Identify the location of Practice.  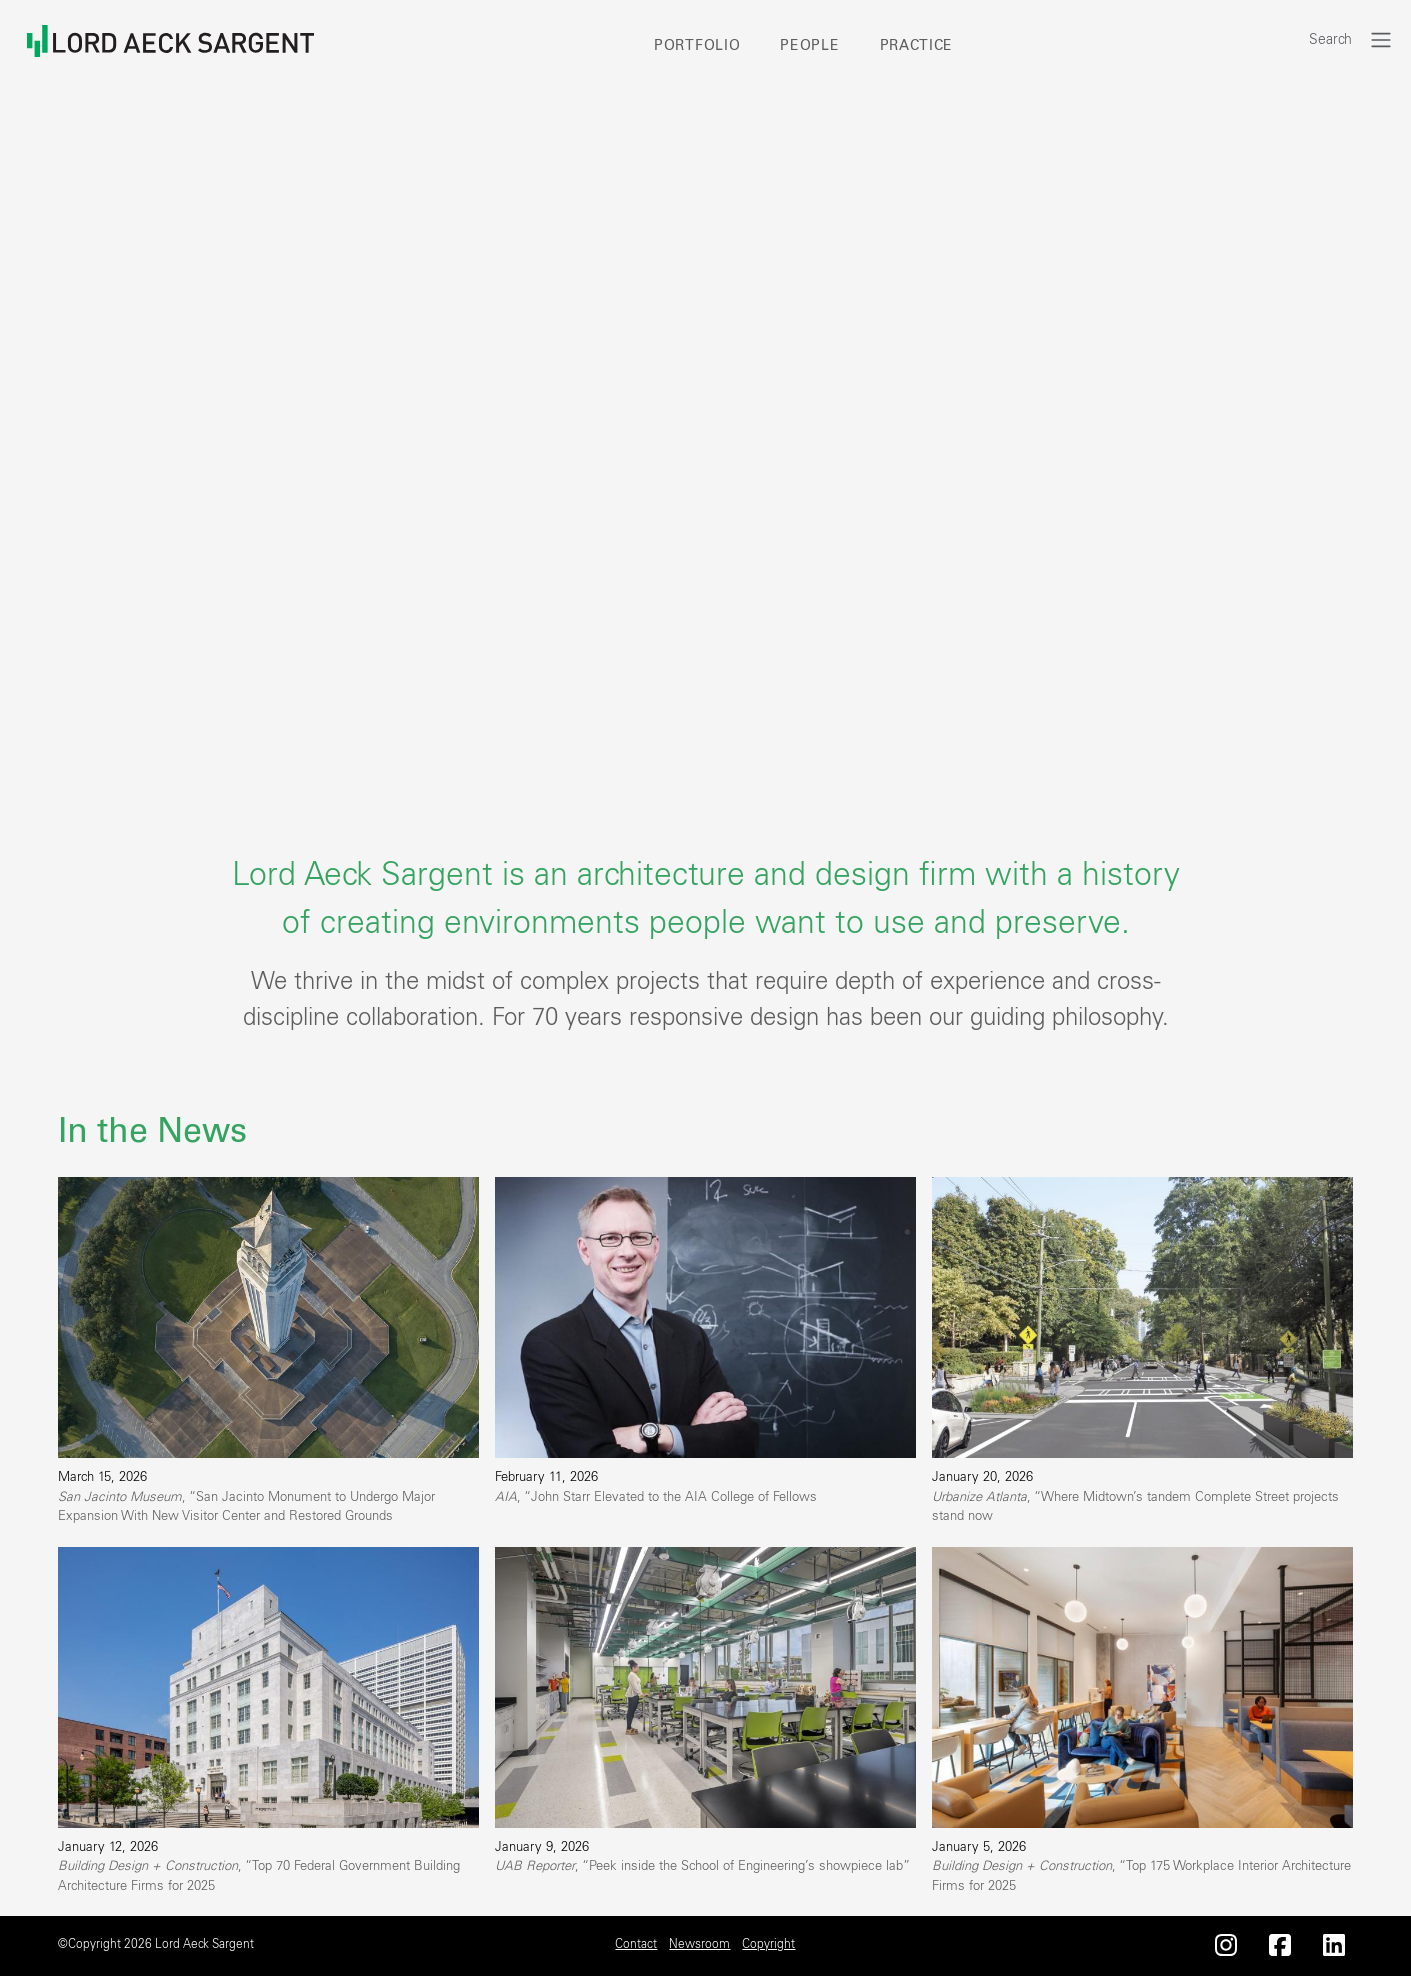
(917, 46).